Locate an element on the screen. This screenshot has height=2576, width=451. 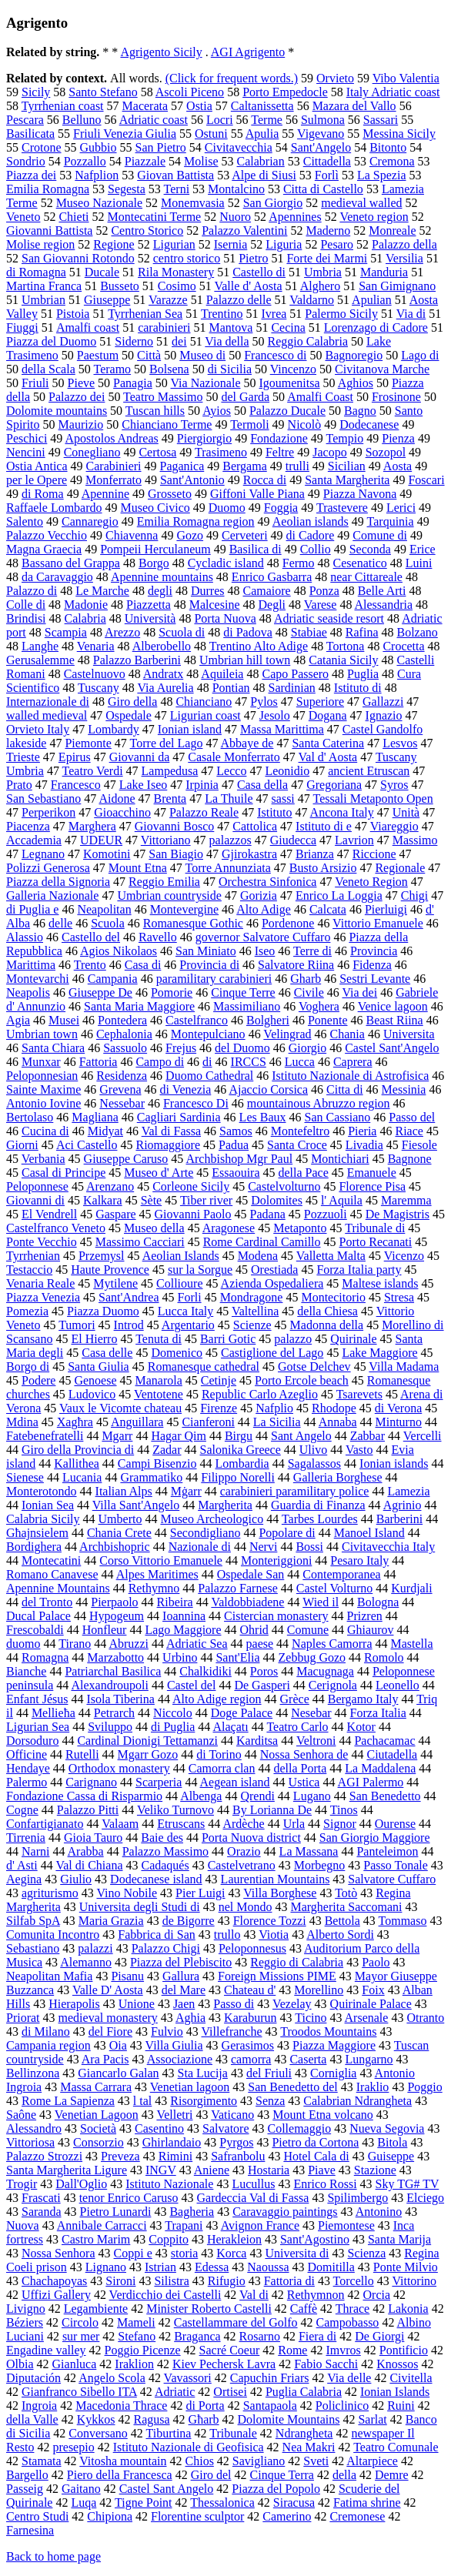
Ticino is located at coordinates (310, 2017).